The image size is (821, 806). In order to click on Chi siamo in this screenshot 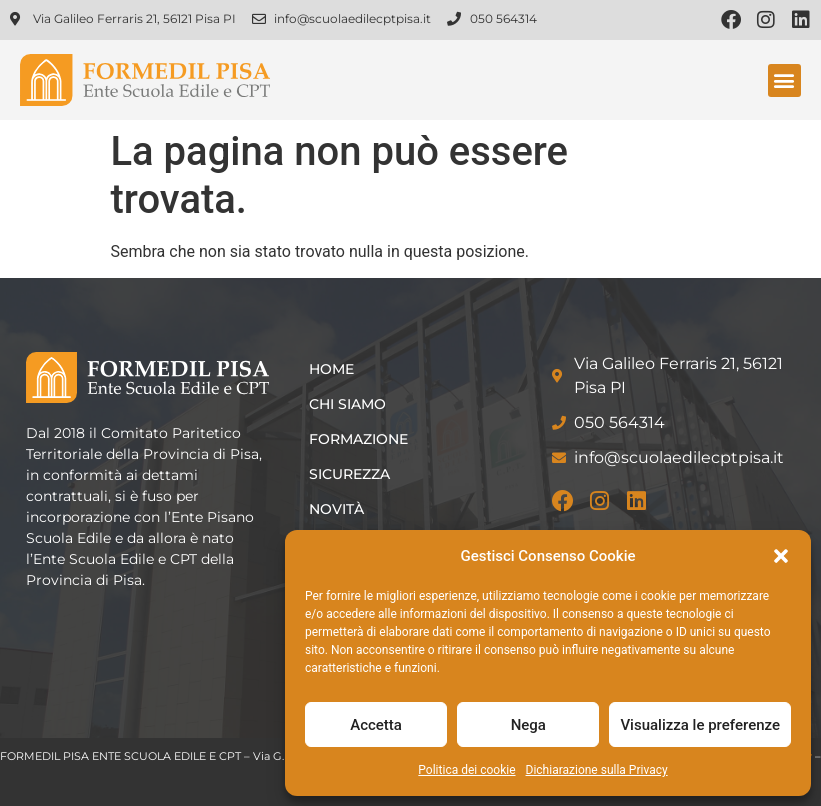, I will do `click(347, 404)`.